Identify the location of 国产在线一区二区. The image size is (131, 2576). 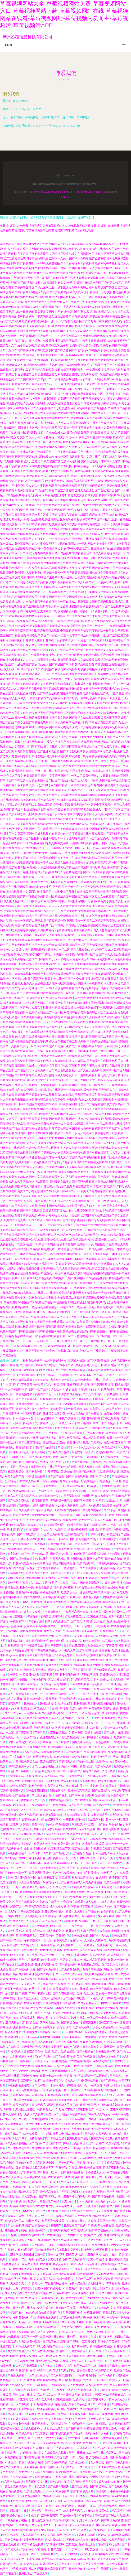
(91, 355).